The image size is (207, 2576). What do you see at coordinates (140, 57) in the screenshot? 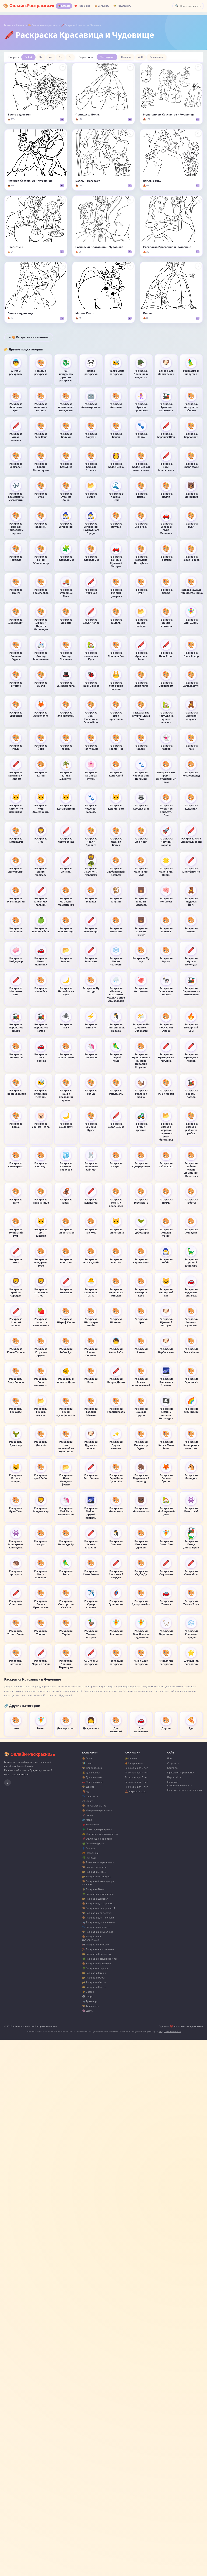
I see `А–Я` at bounding box center [140, 57].